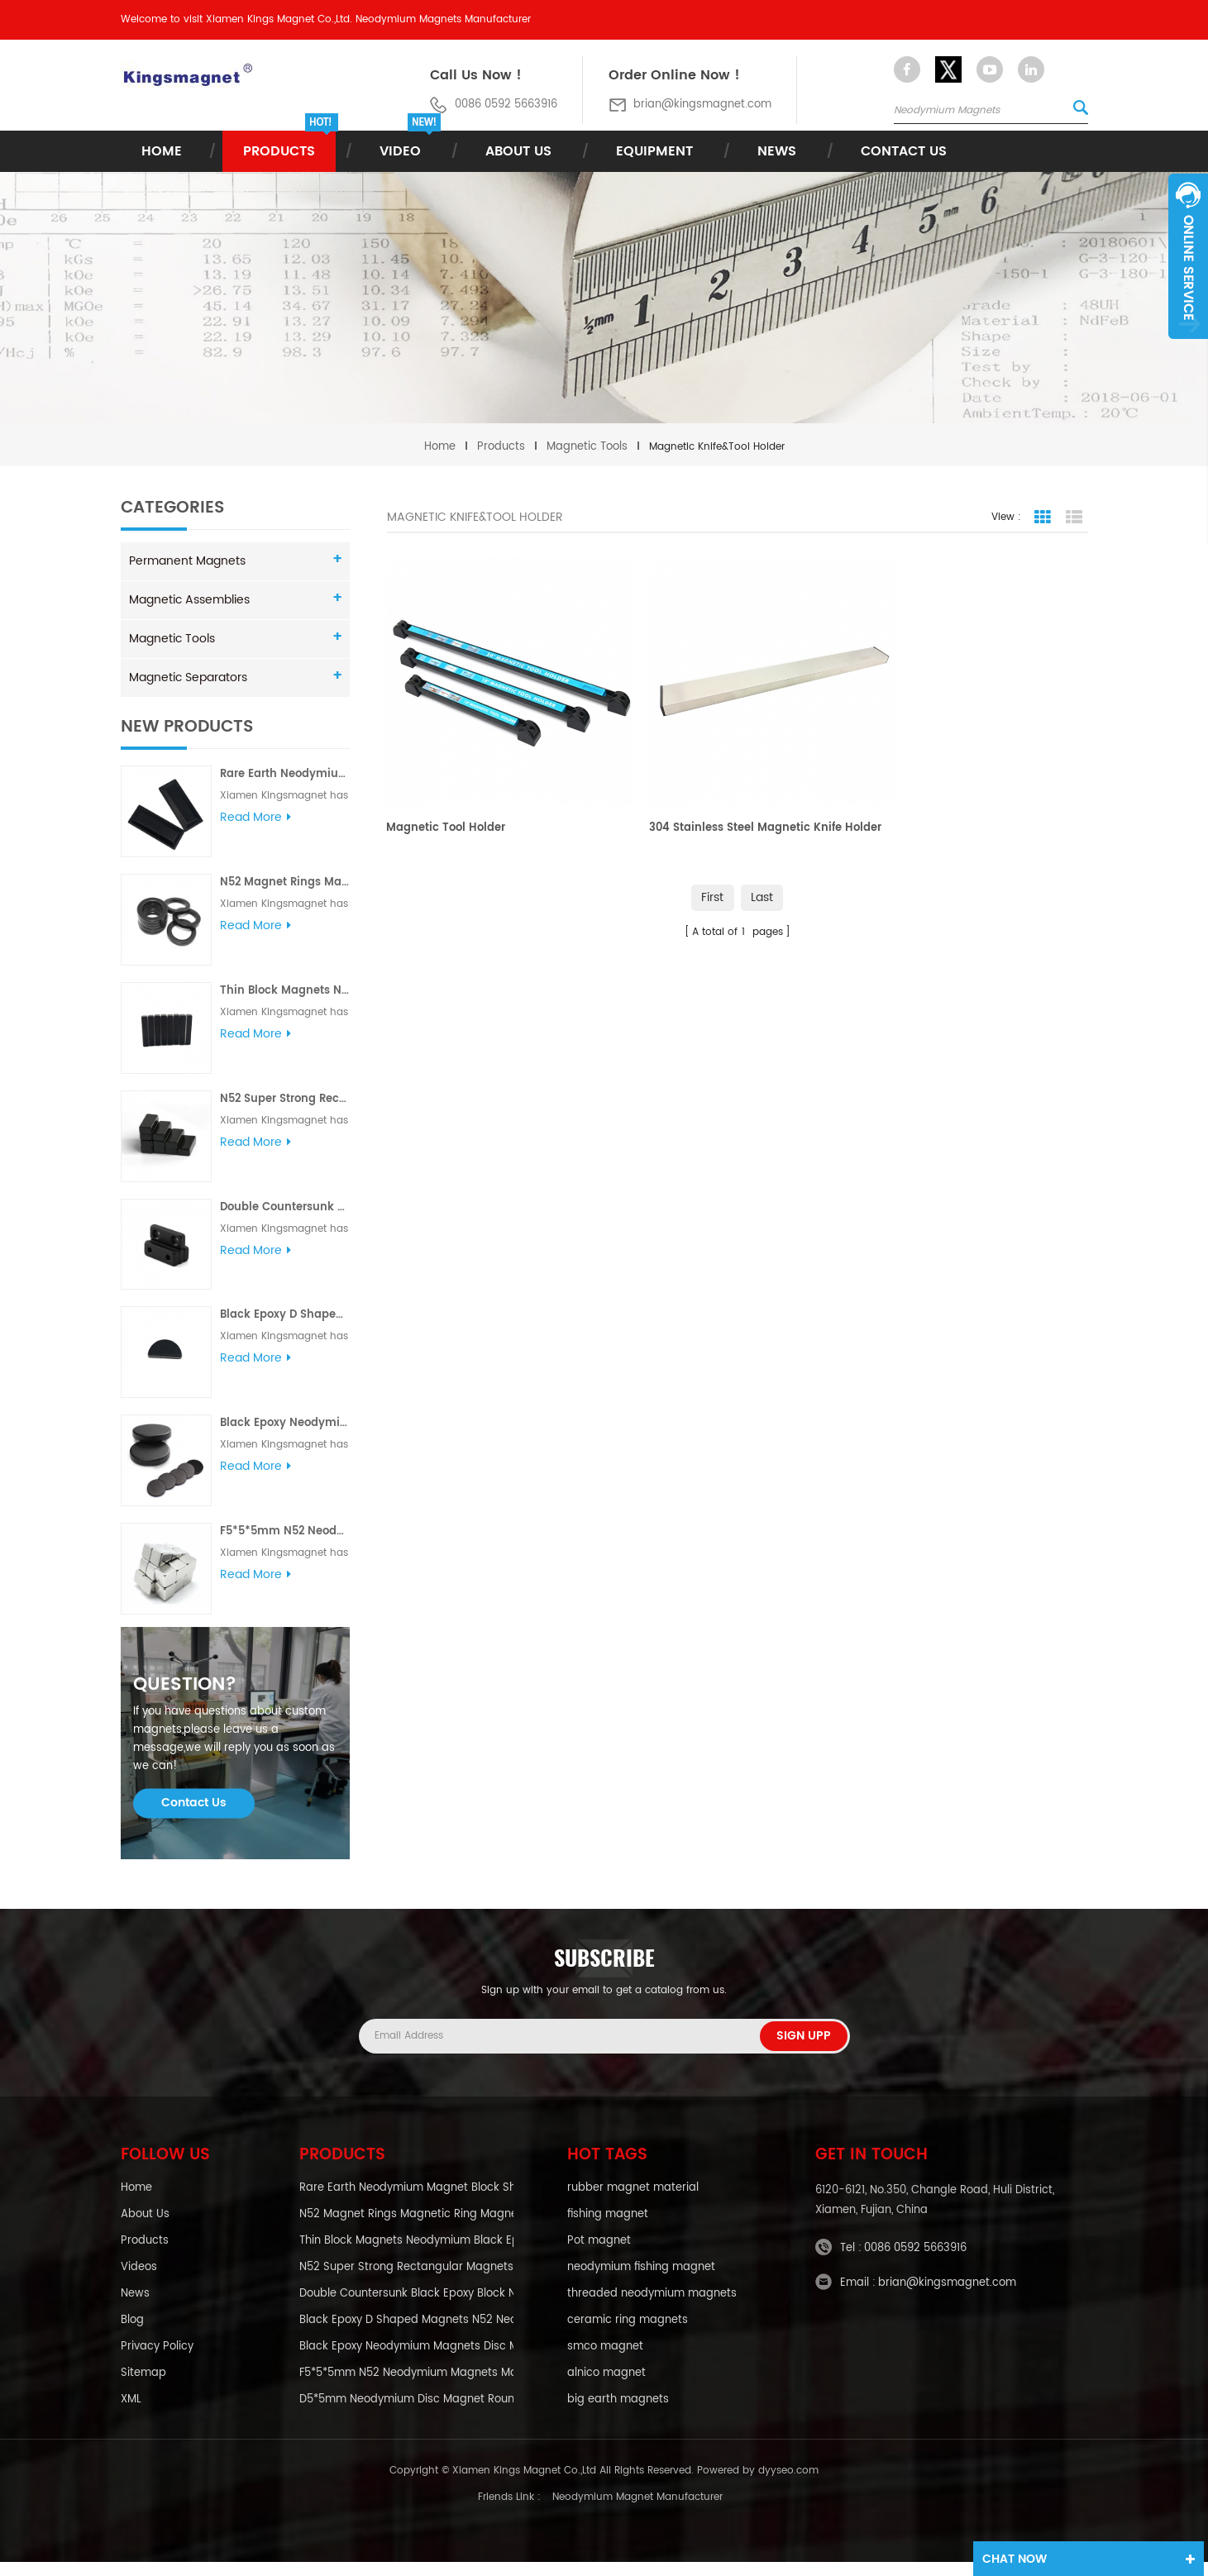 Image resolution: width=1208 pixels, height=2576 pixels. Describe the element at coordinates (400, 151) in the screenshot. I see `Video` at that location.